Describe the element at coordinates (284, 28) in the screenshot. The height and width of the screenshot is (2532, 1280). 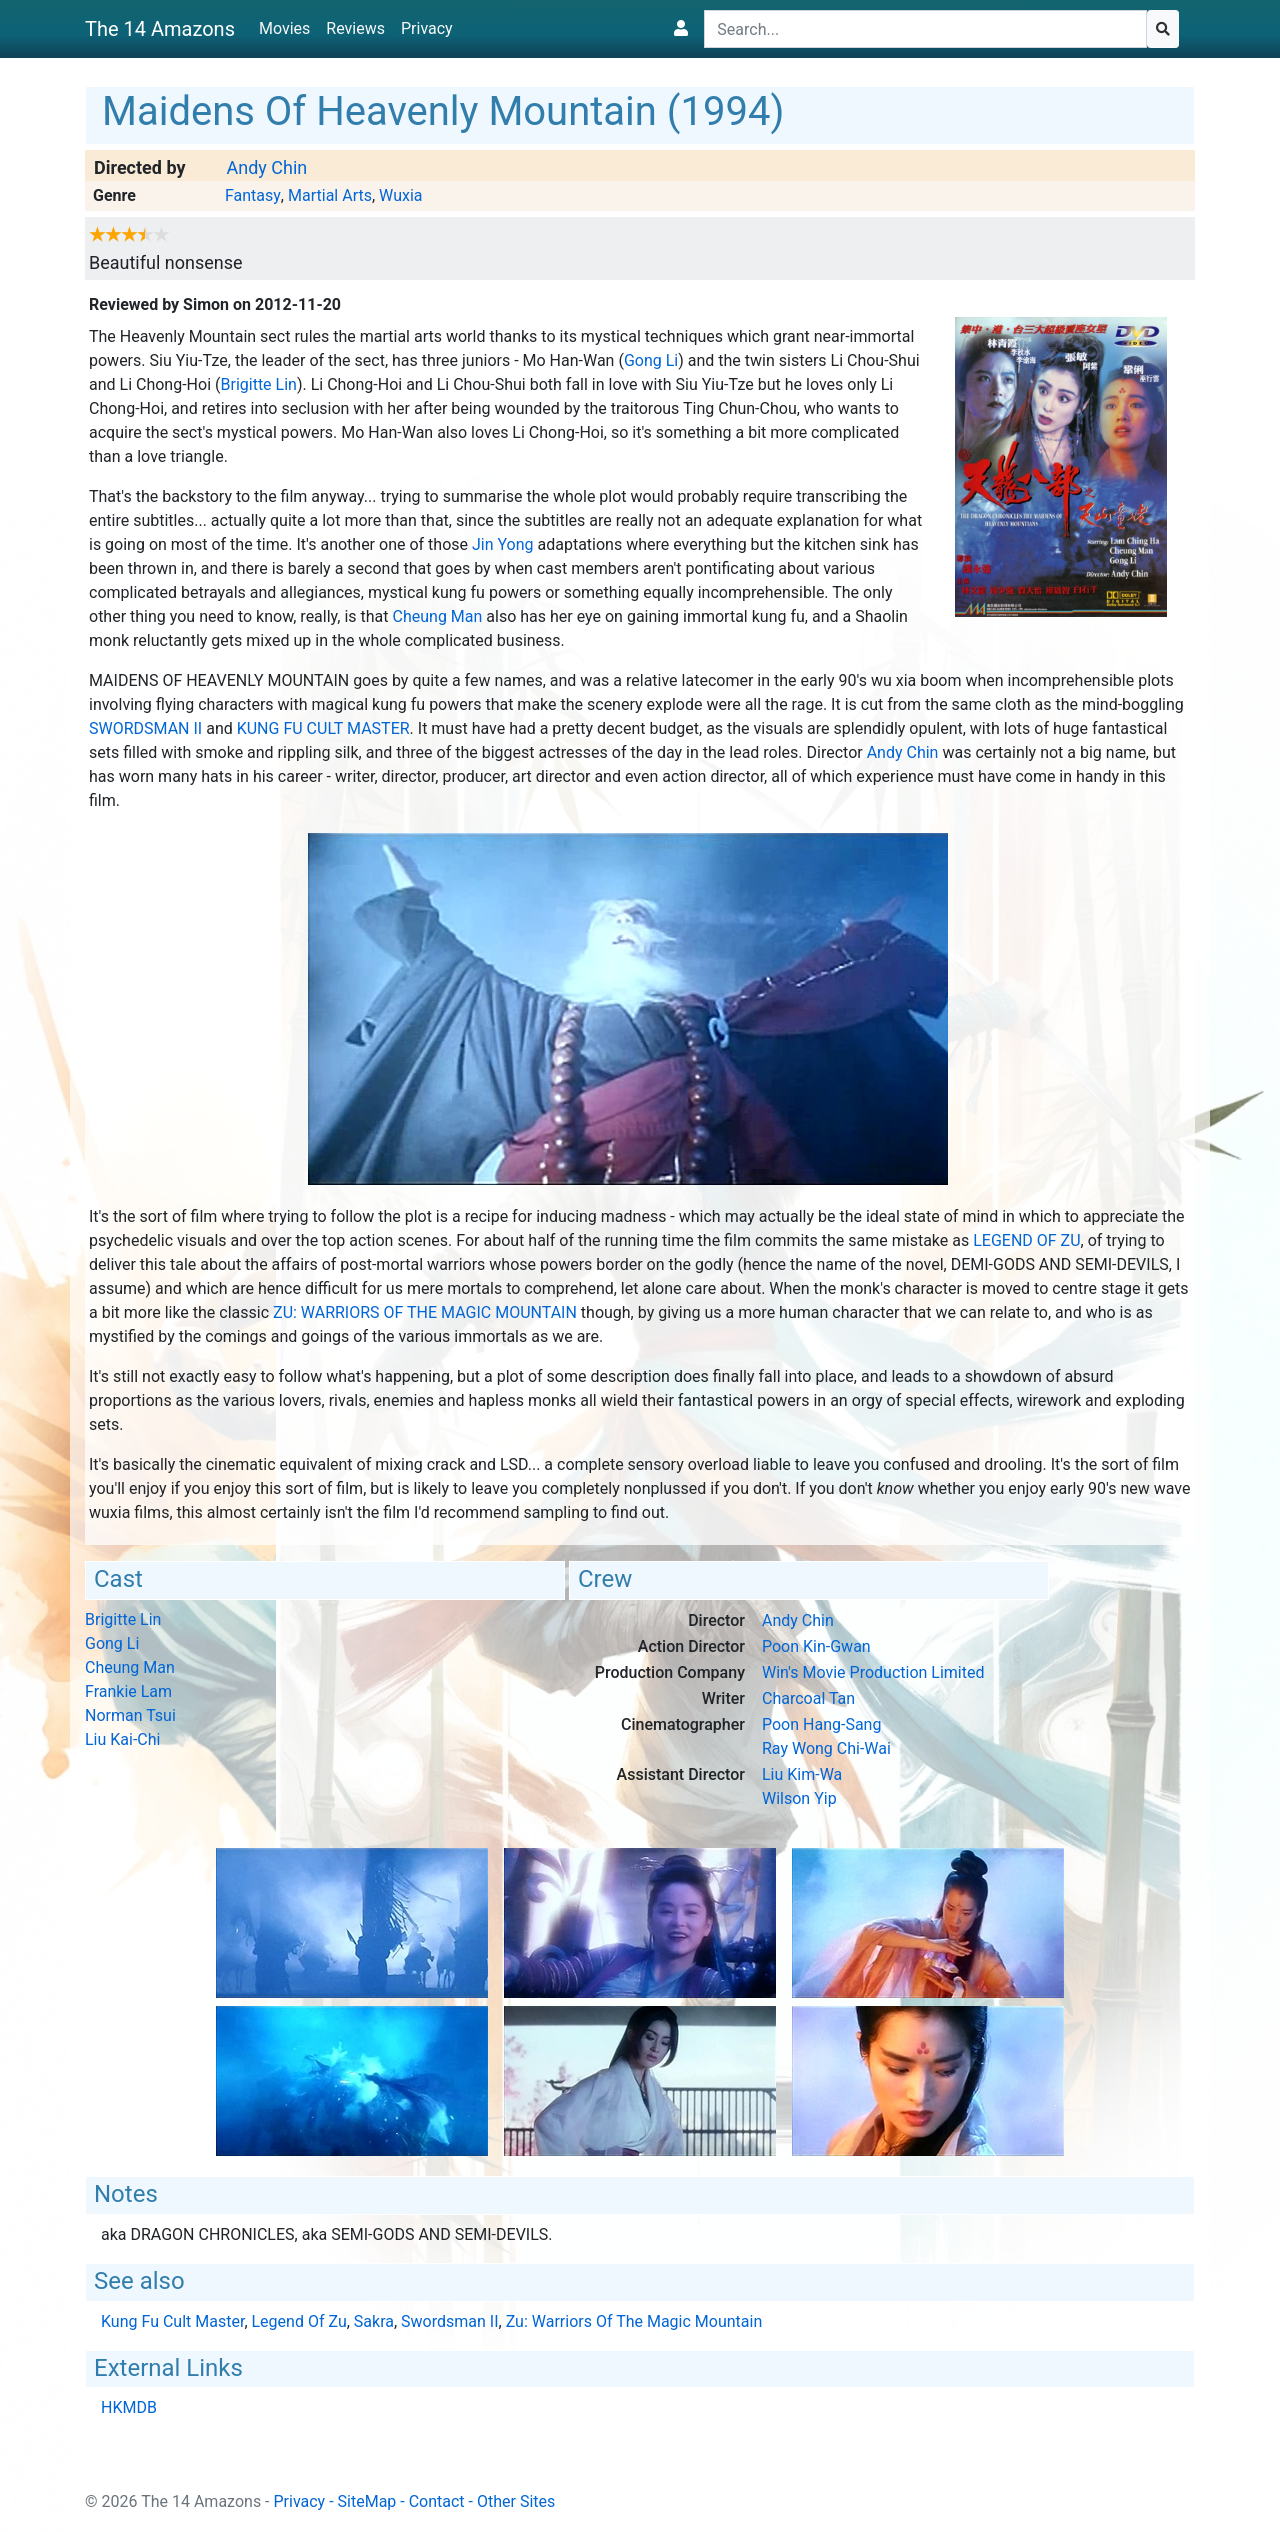
I see `Movies` at that location.